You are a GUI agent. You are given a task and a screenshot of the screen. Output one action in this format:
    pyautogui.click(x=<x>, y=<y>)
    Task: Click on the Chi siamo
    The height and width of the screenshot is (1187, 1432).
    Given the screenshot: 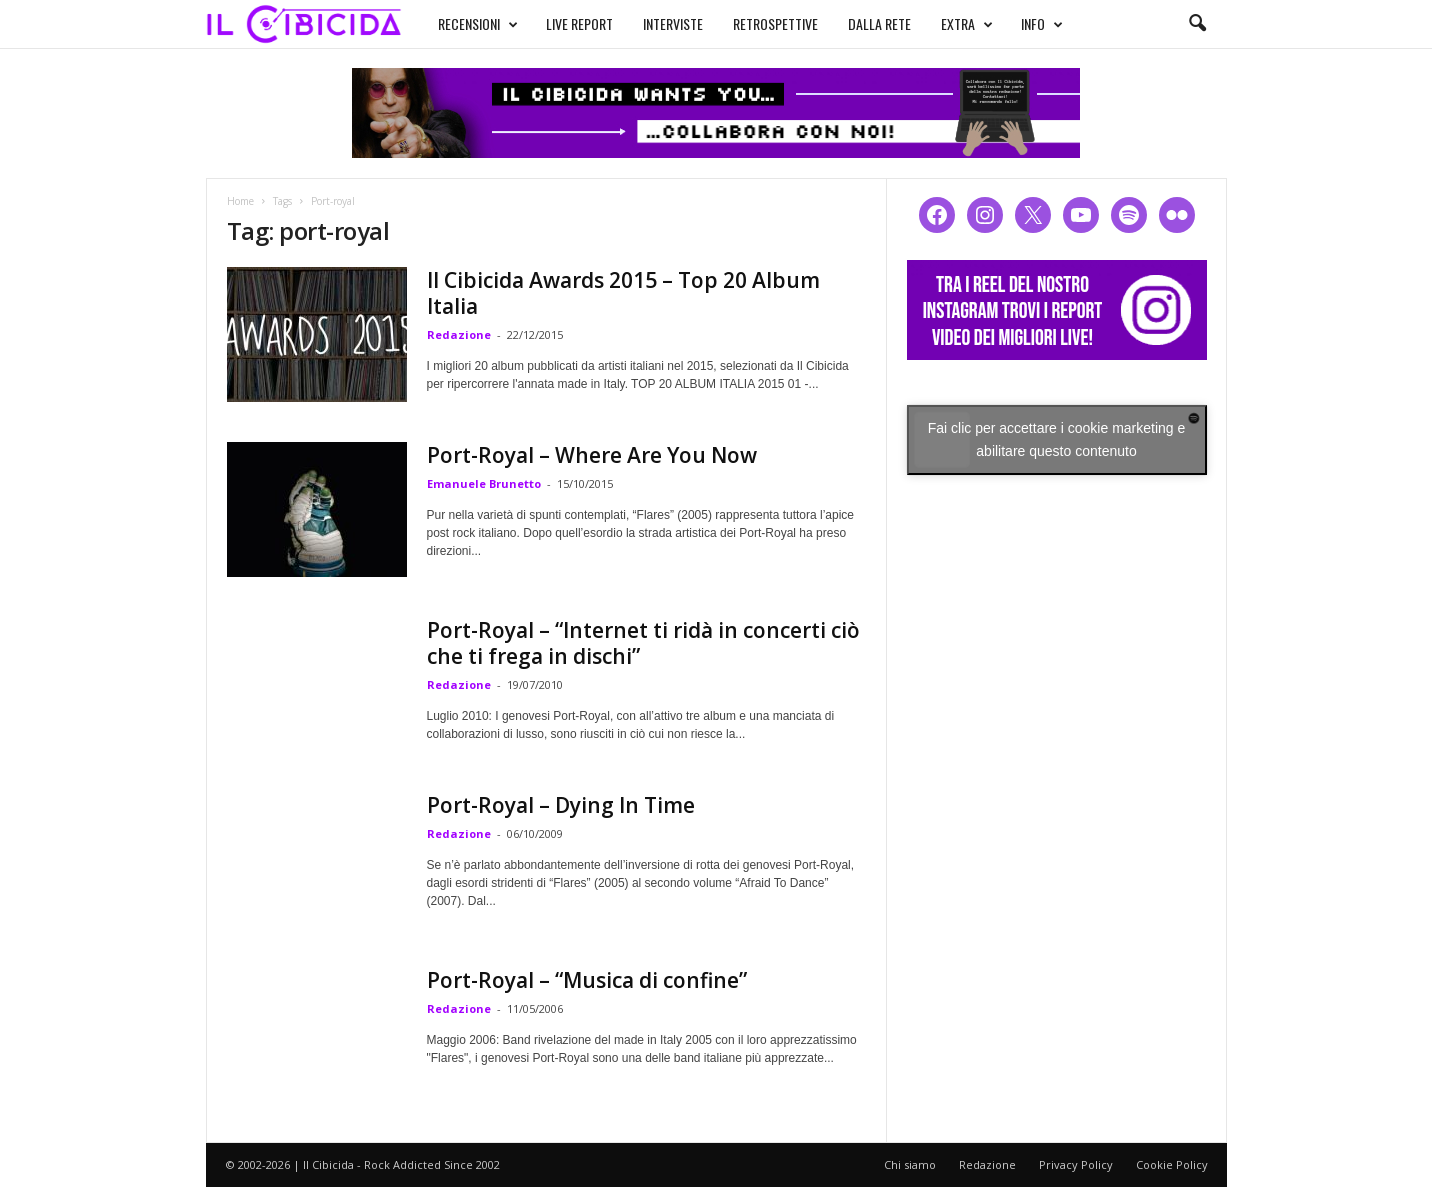 What is the action you would take?
    pyautogui.click(x=910, y=1164)
    